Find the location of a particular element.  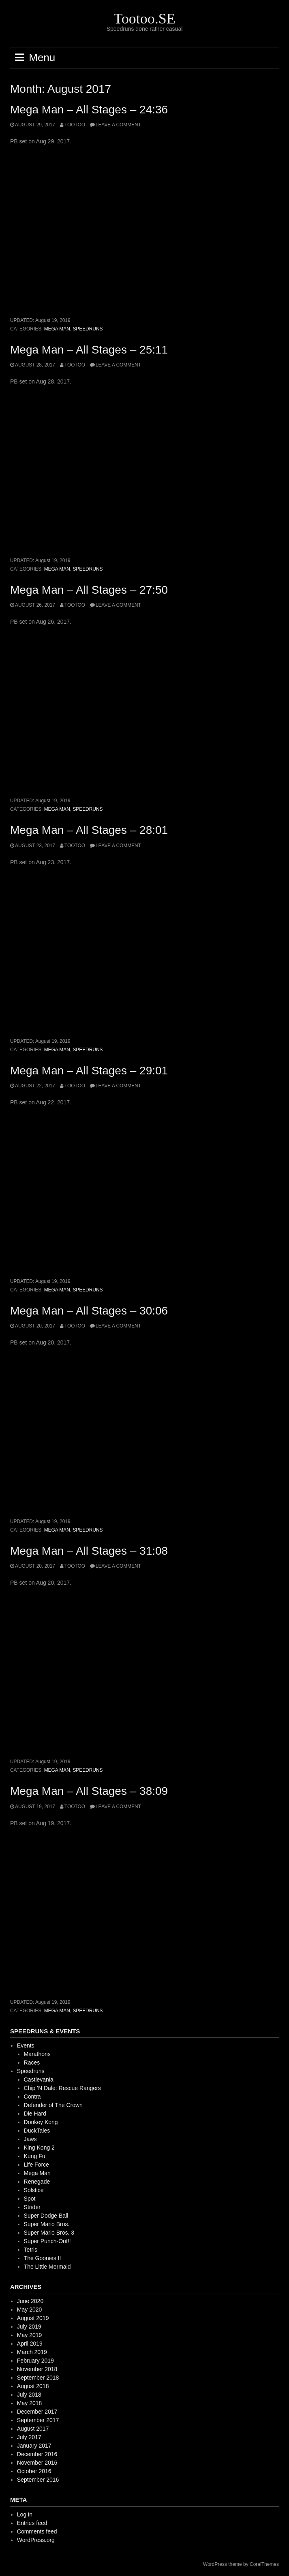

September 2018 is located at coordinates (38, 2377).